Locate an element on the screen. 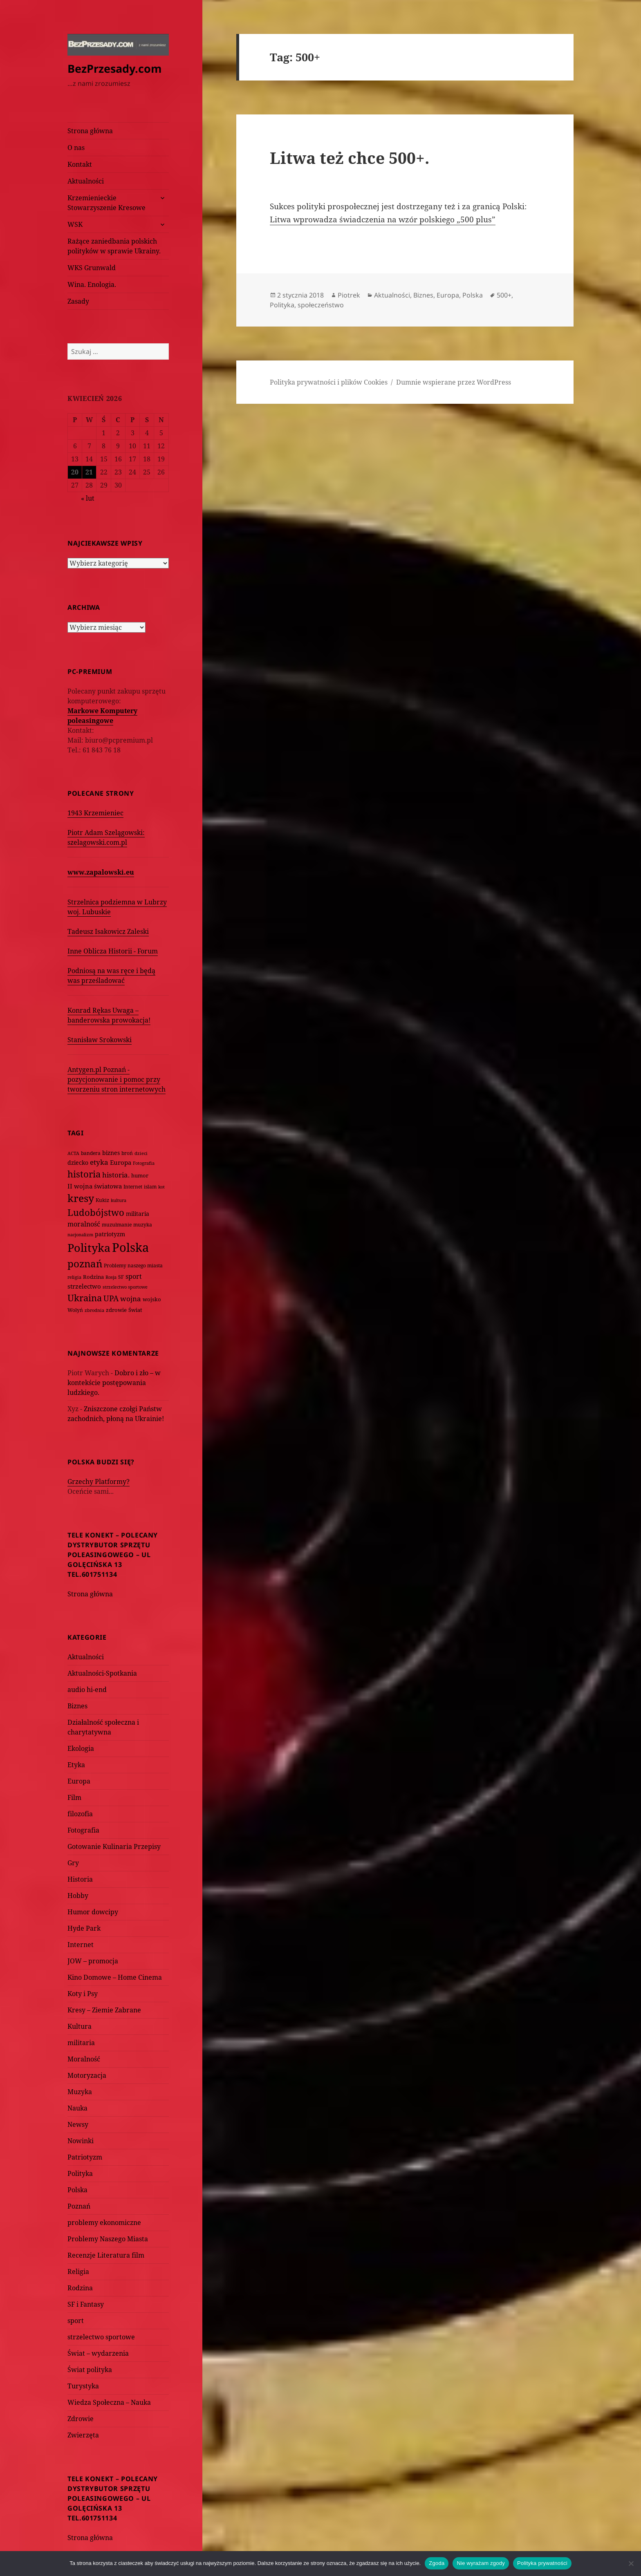 The image size is (641, 2576). broń [broń (68 elementów)] is located at coordinates (127, 1153).